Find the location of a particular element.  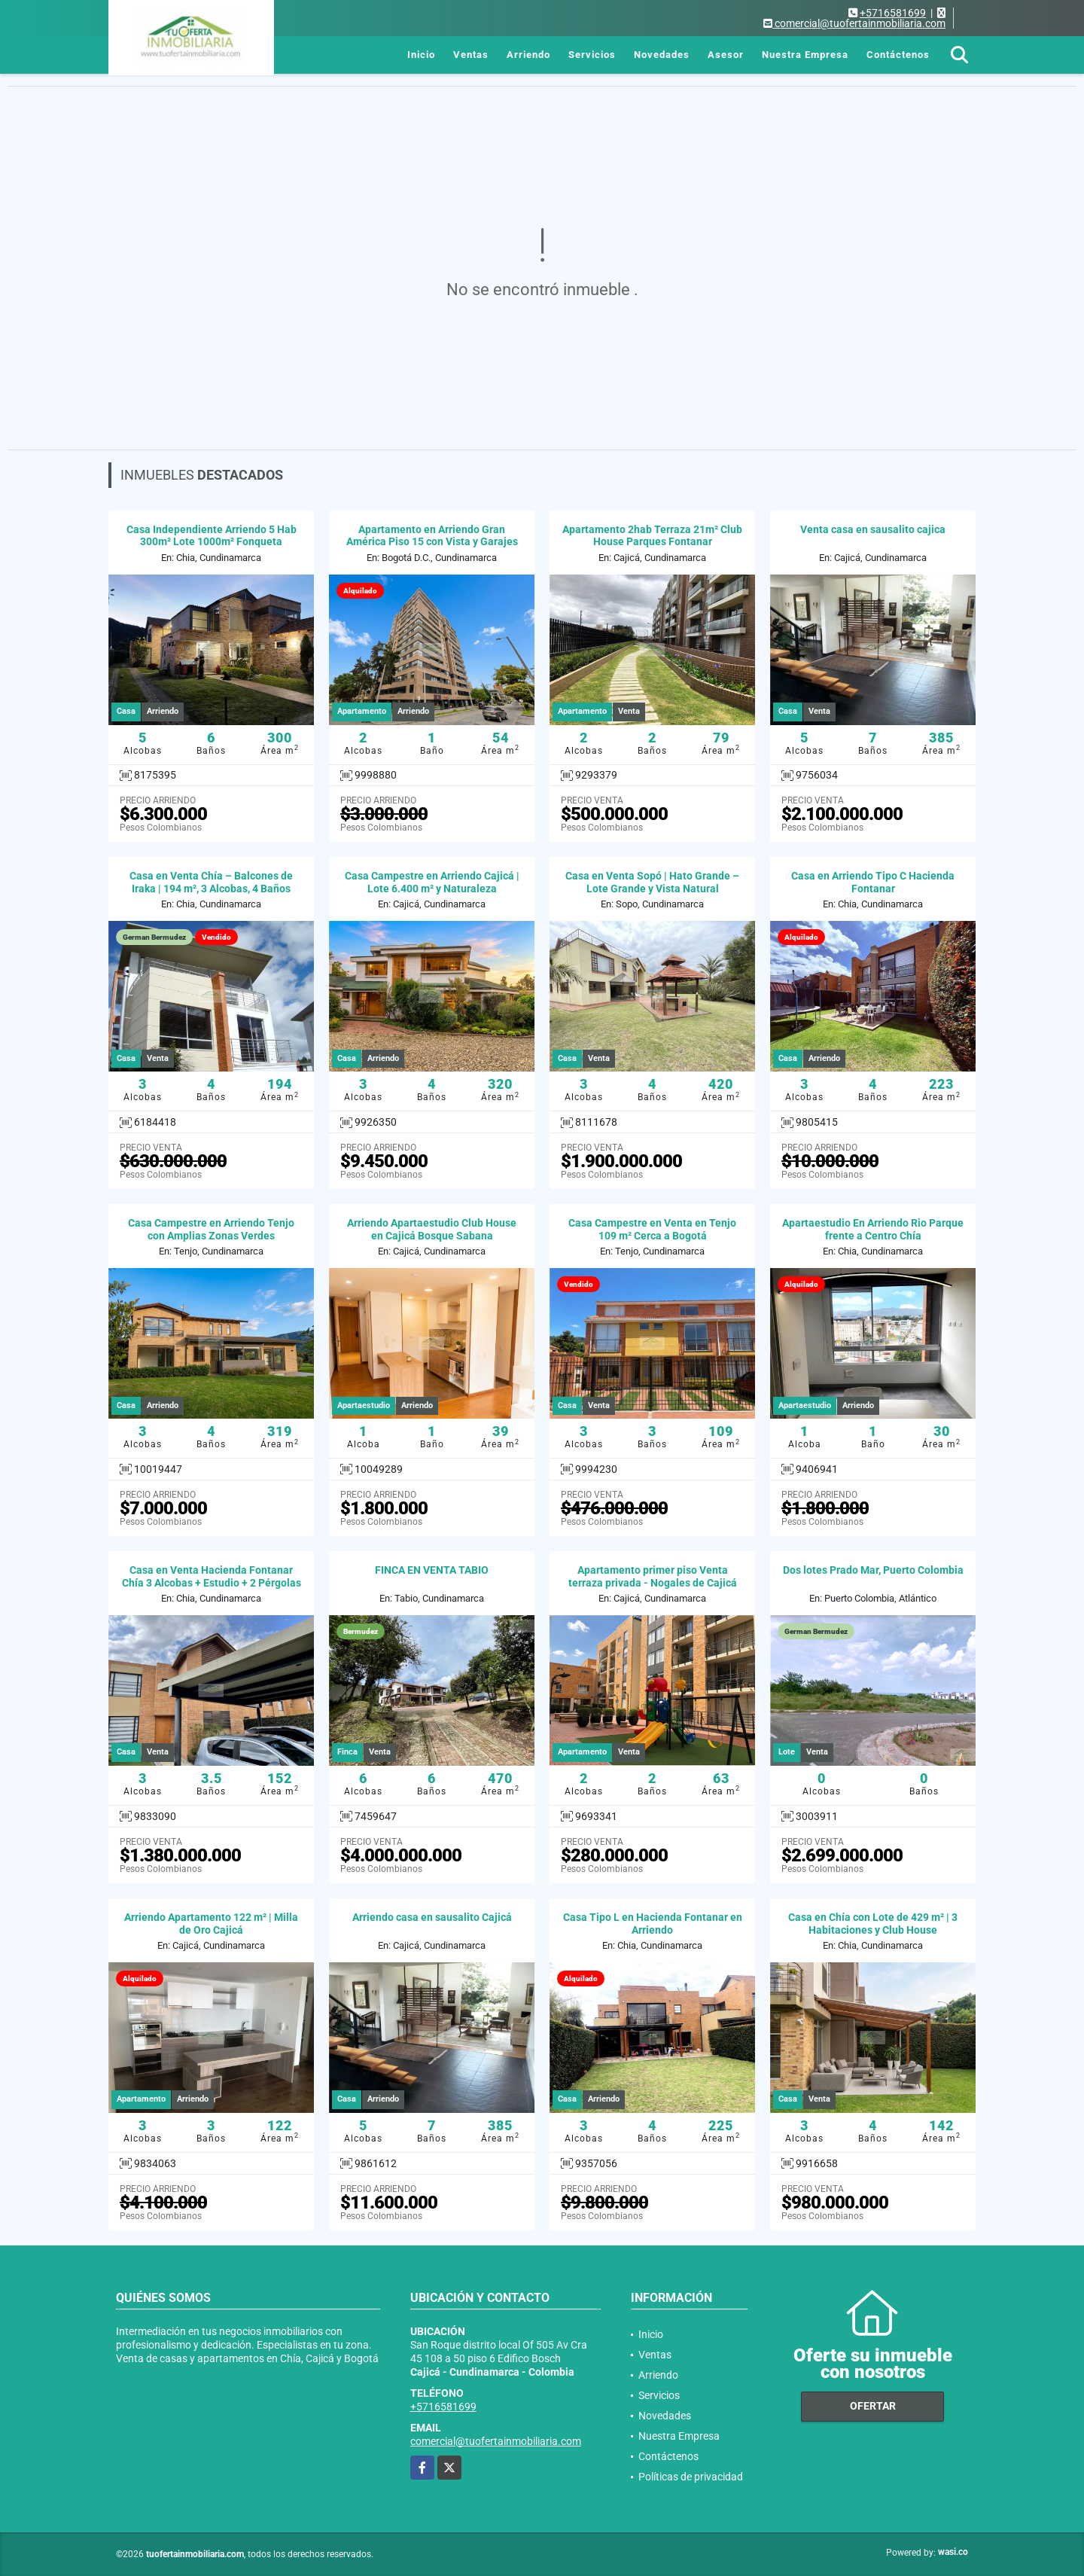

Casa en Arriendo Tipo C Hacienda Fontanar is located at coordinates (873, 882).